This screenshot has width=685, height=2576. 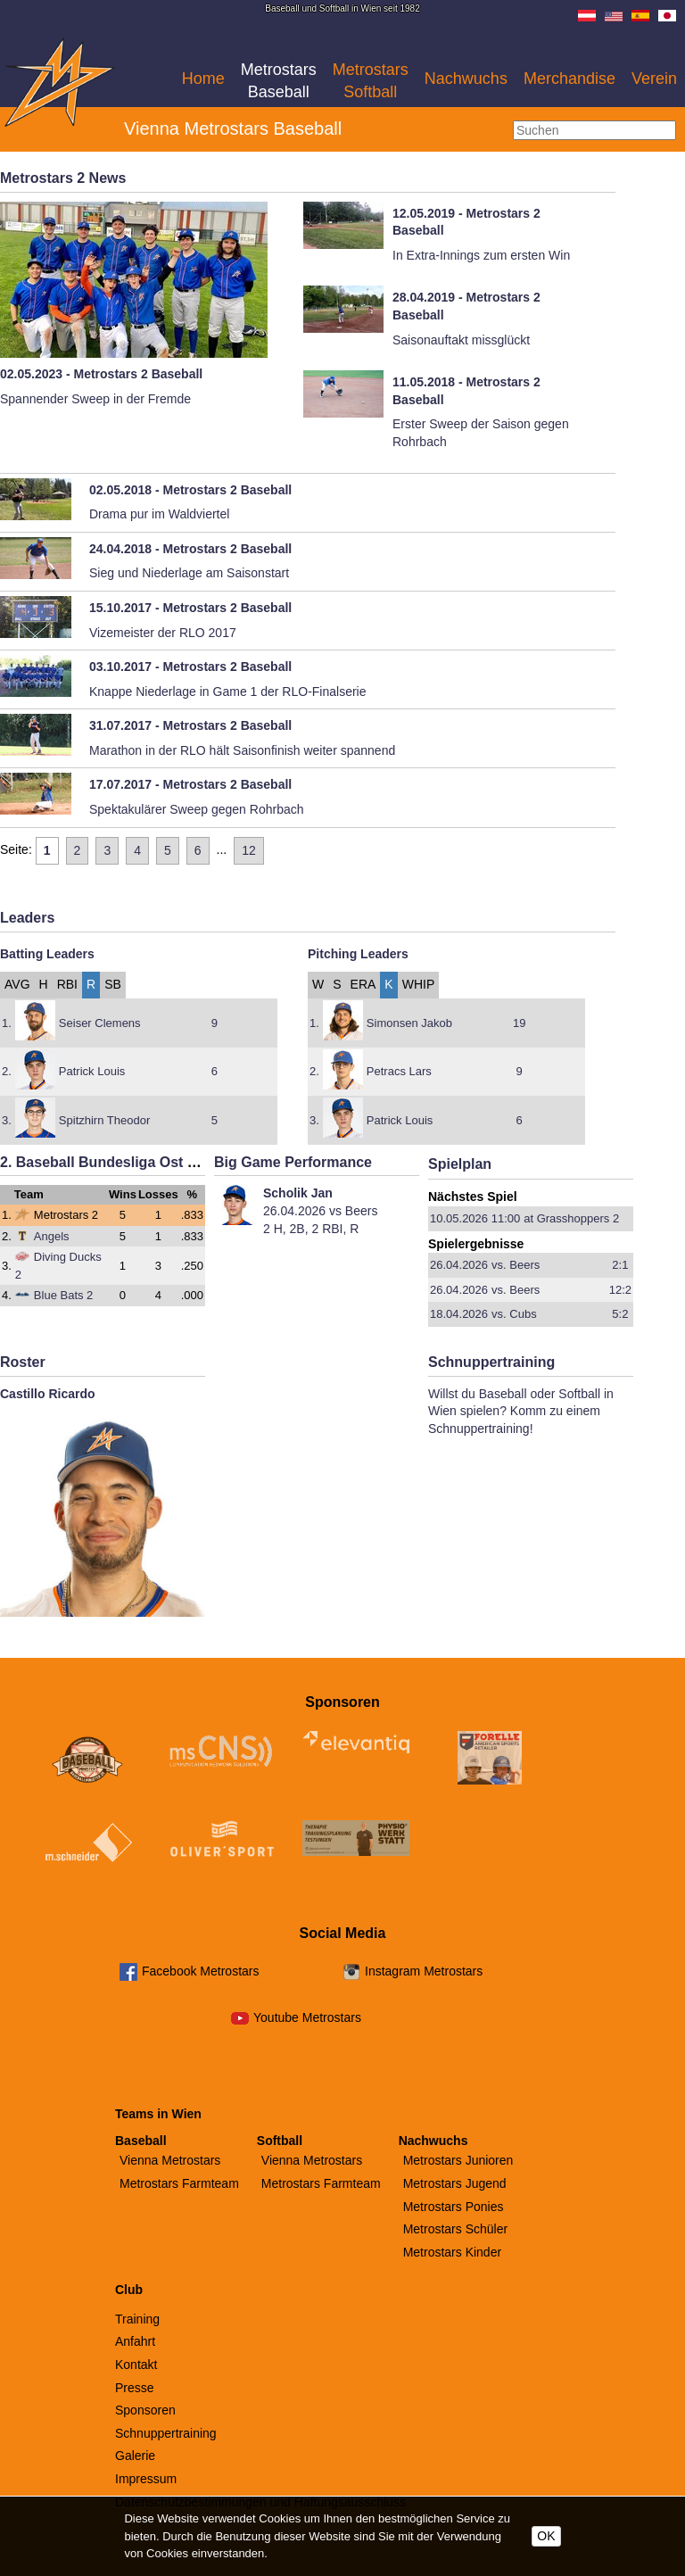 I want to click on 02.05.2023 - Metrostars 2 Baseball, so click(x=101, y=374).